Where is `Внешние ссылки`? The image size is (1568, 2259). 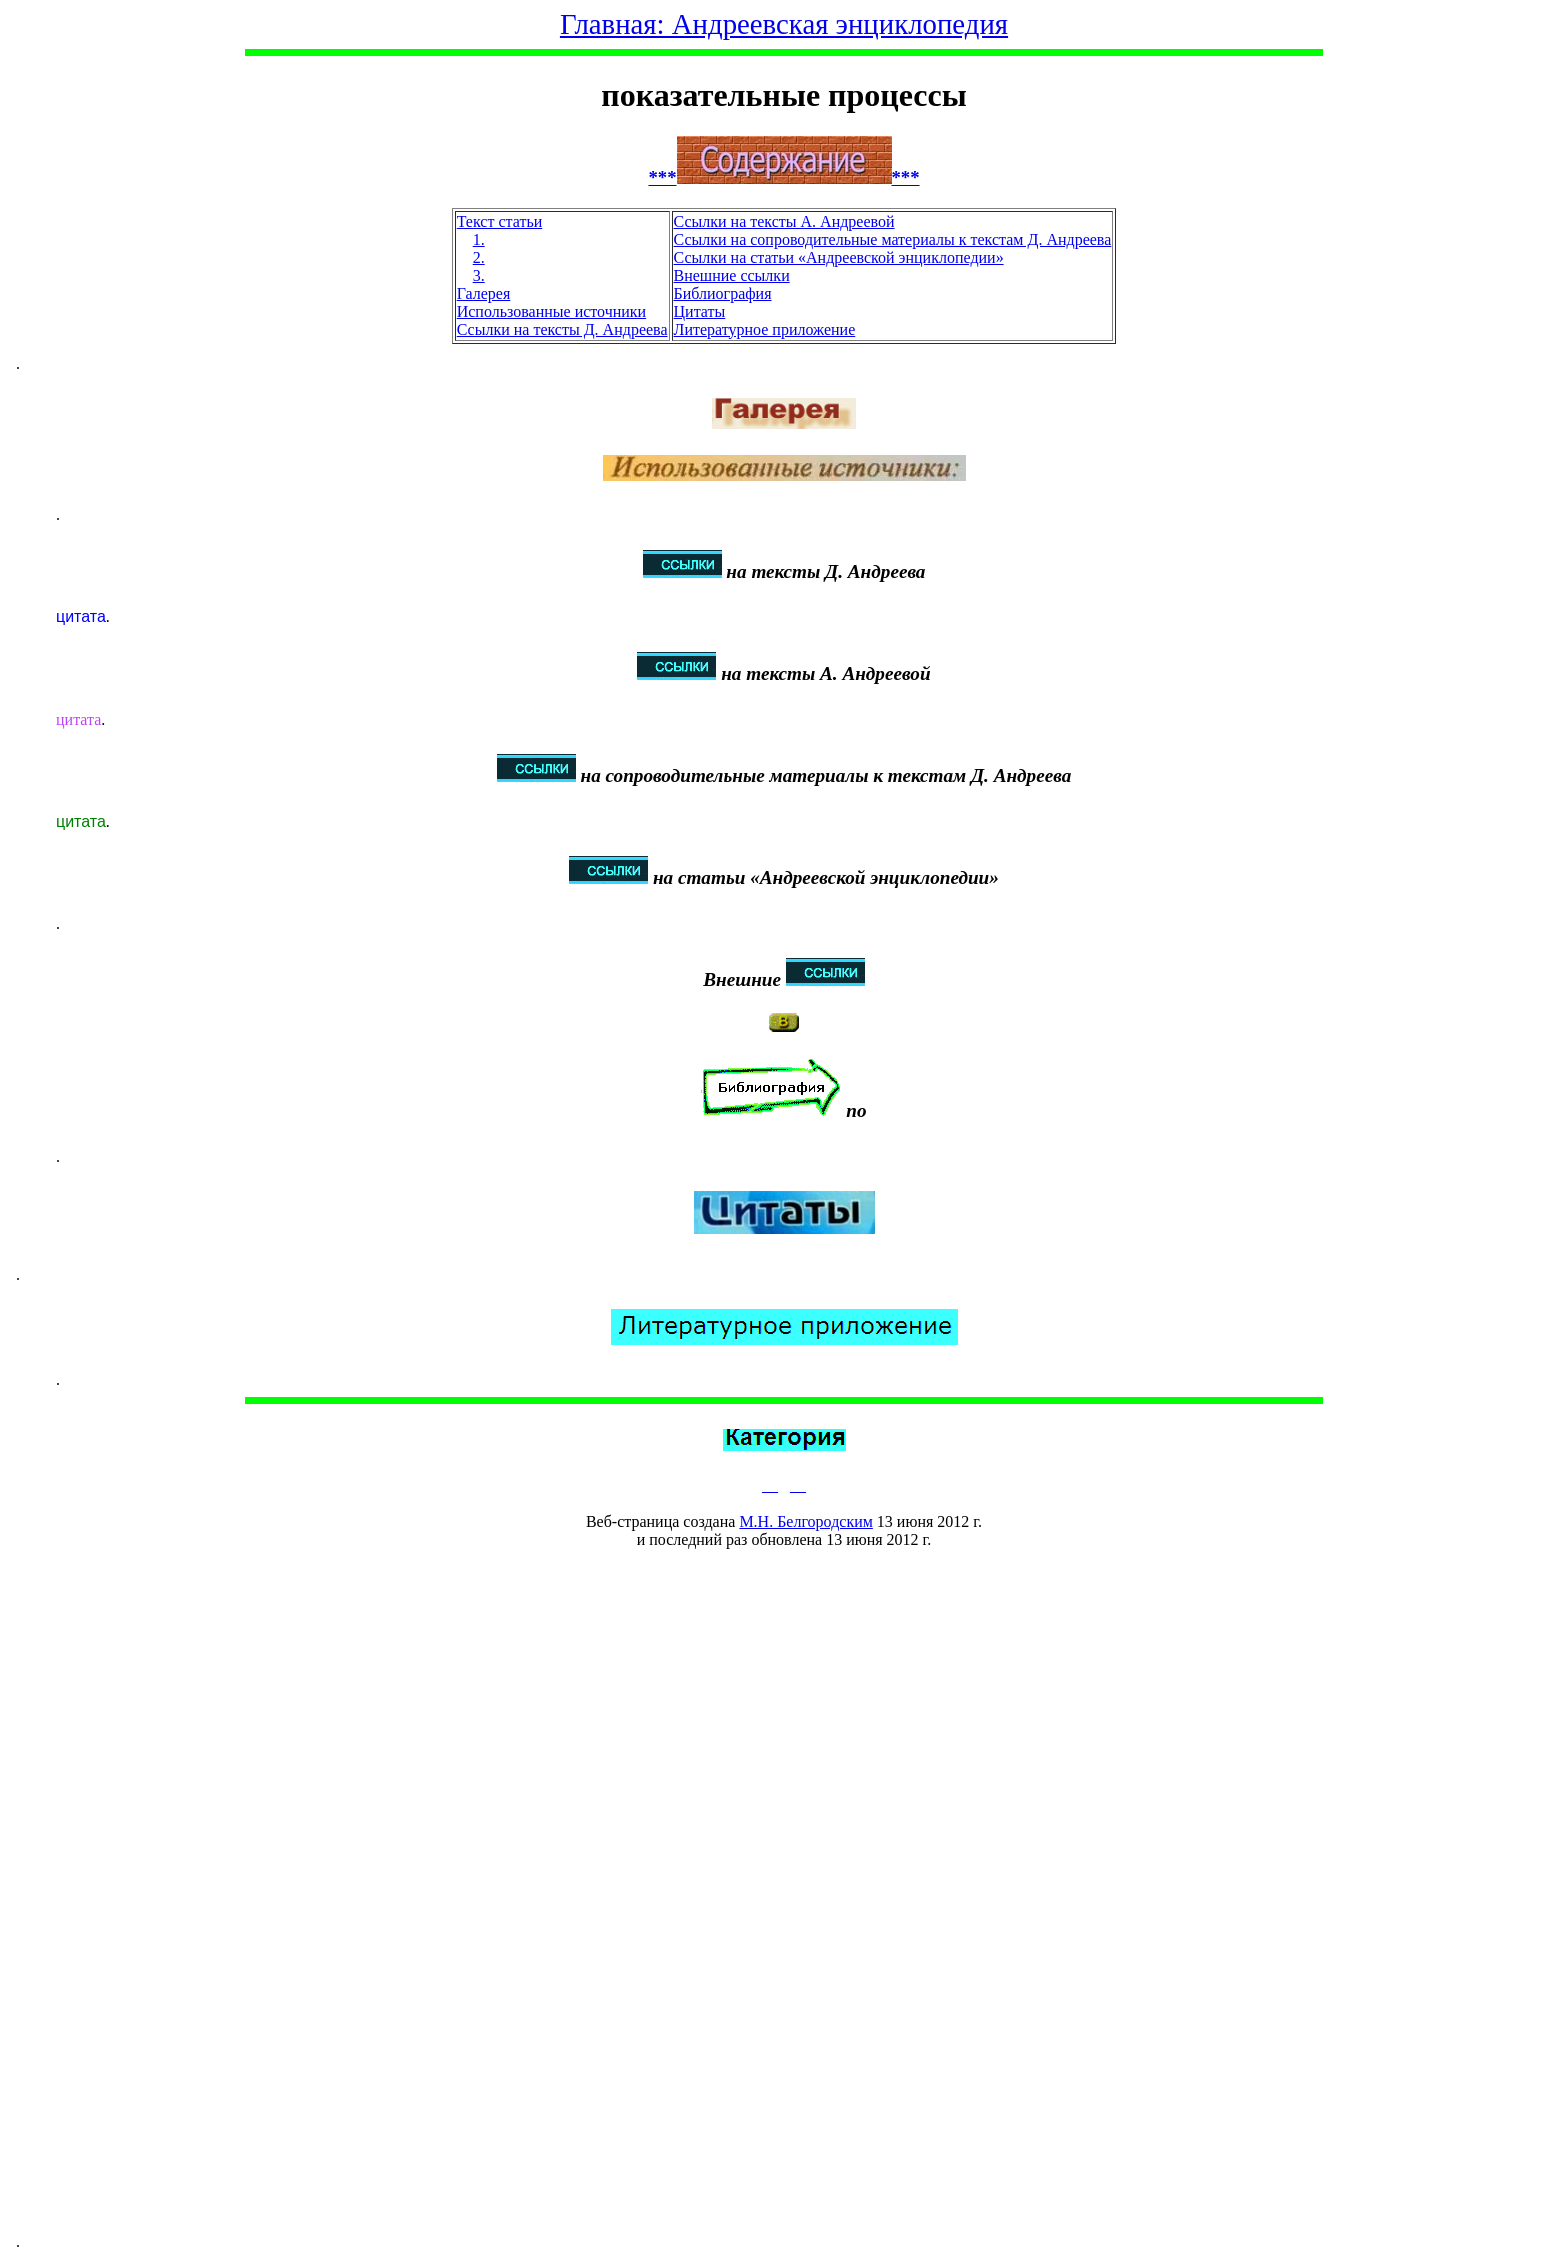 Внешние ссылки is located at coordinates (732, 275).